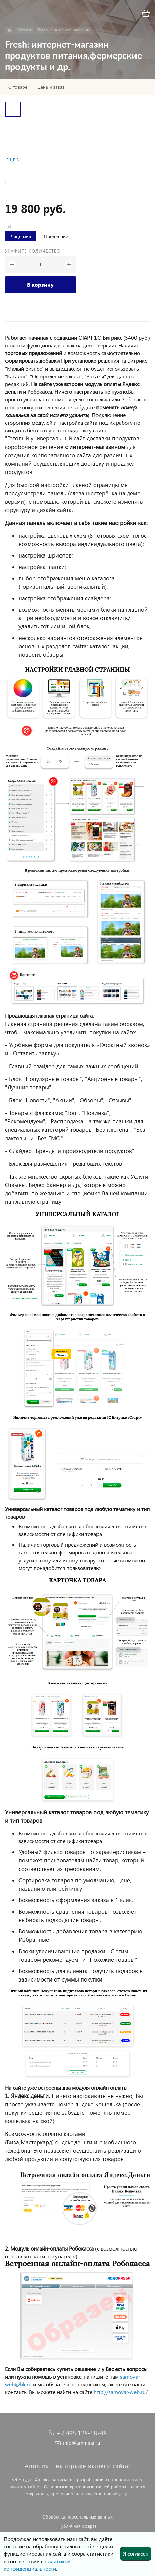 The height and width of the screenshot is (2576, 155). Describe the element at coordinates (50, 87) in the screenshot. I see `Цена и заказ` at that location.